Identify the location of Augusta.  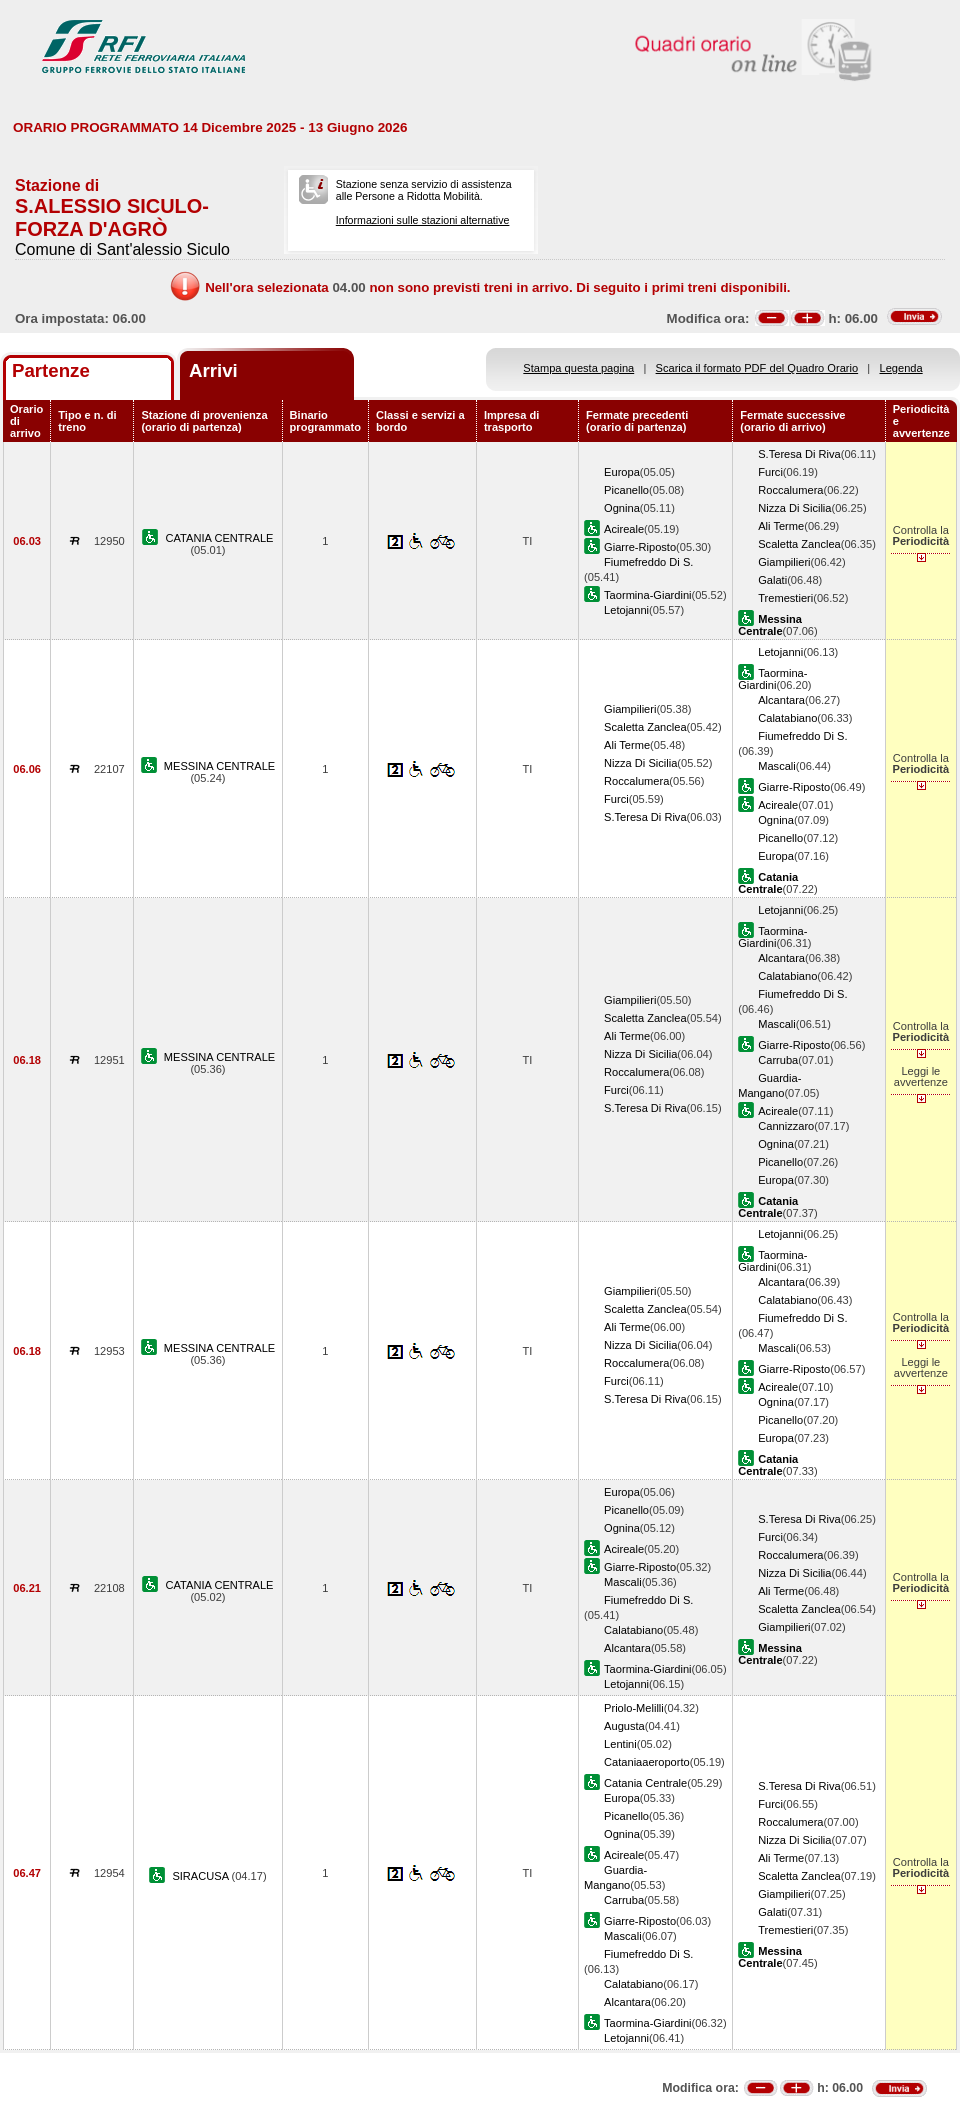
(624, 1726).